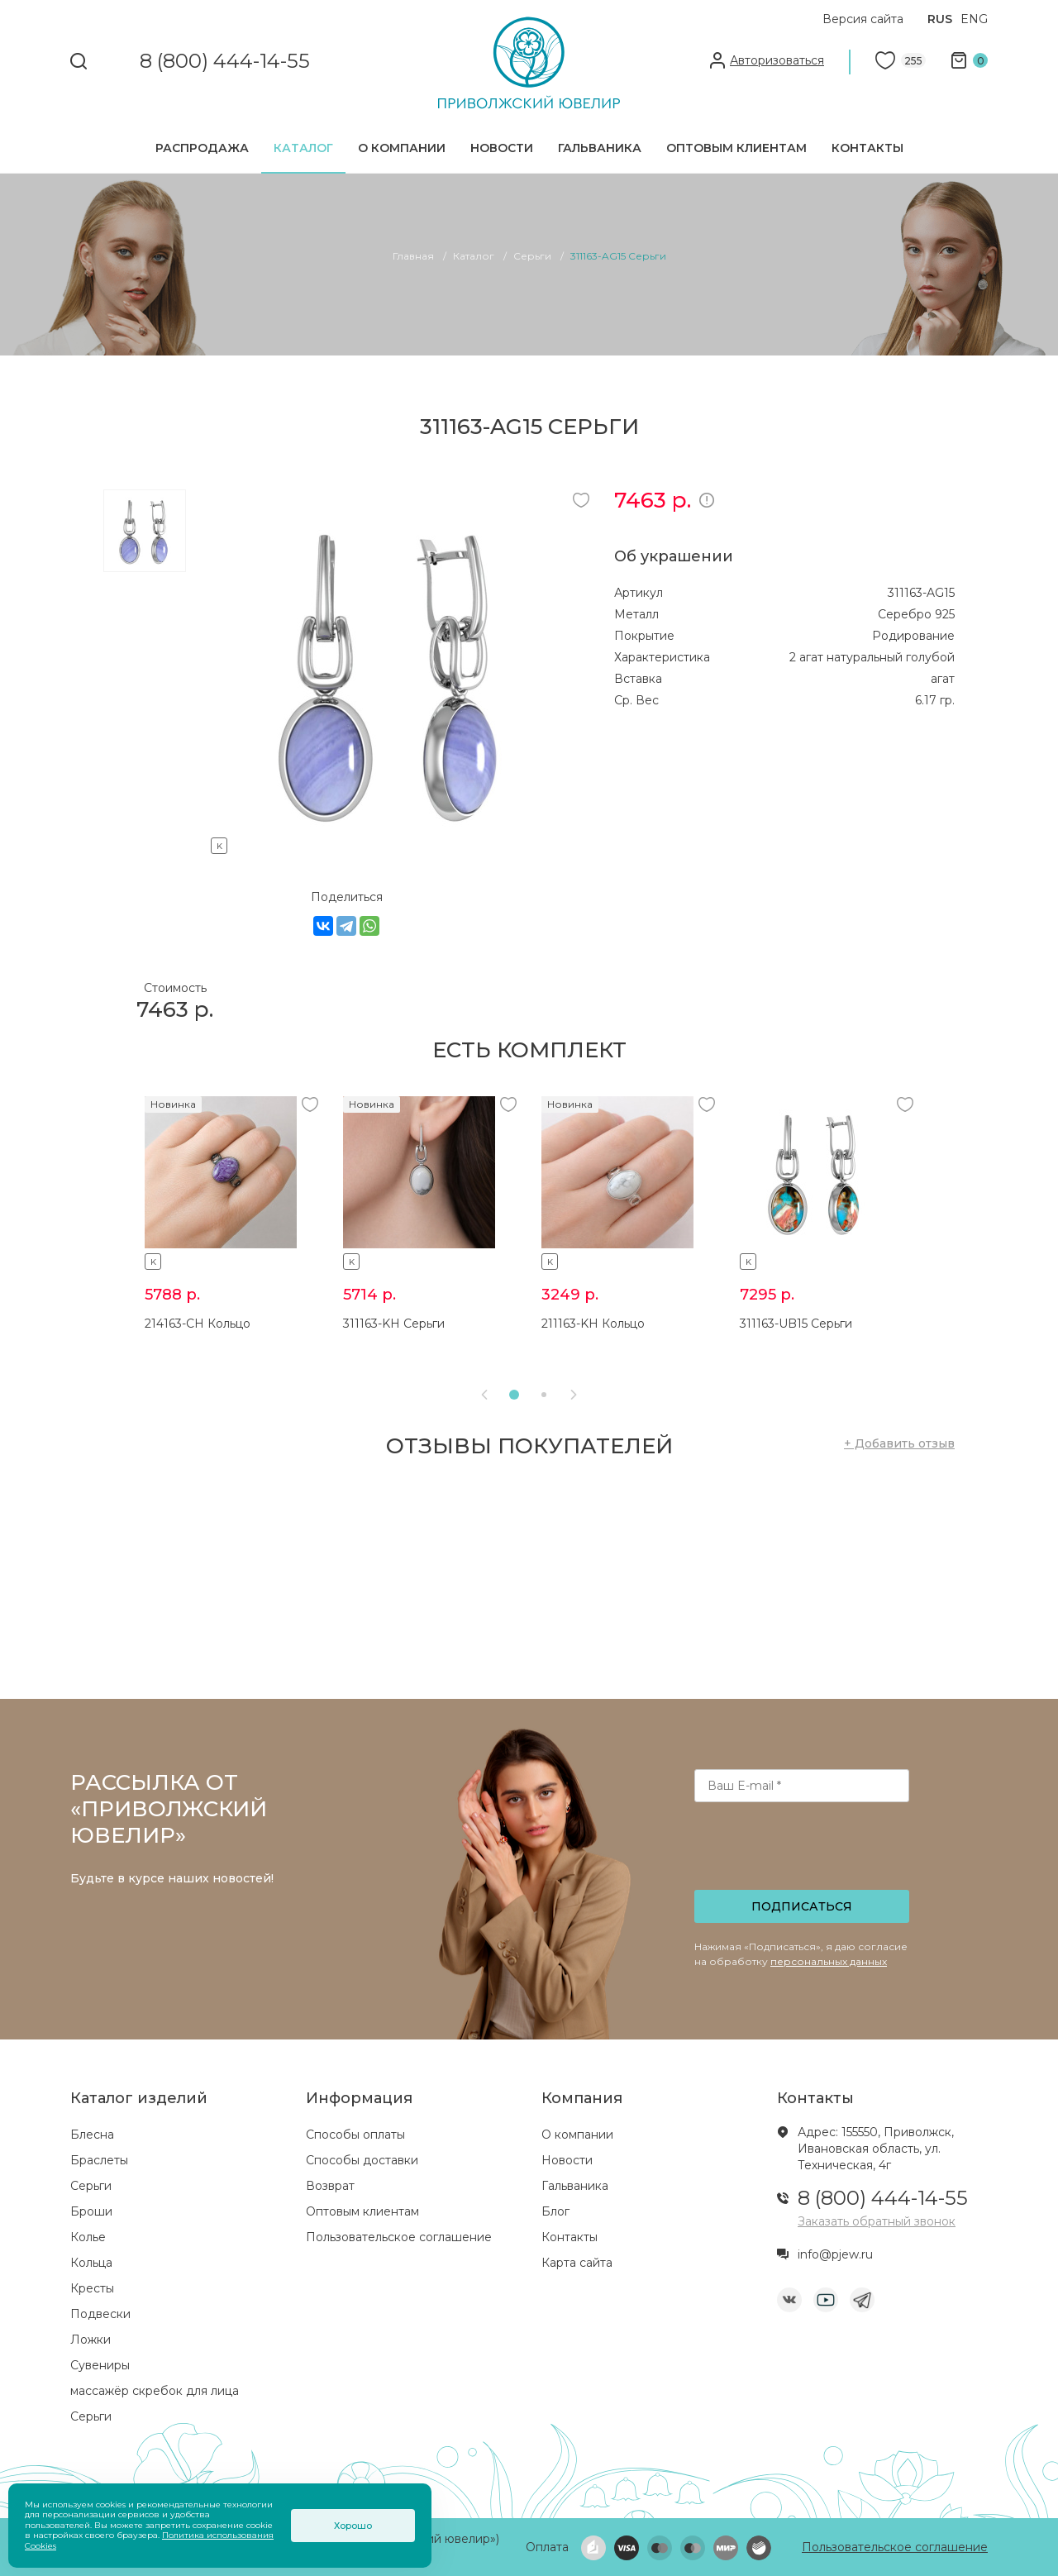  Describe the element at coordinates (91, 2262) in the screenshot. I see `Кольца` at that location.